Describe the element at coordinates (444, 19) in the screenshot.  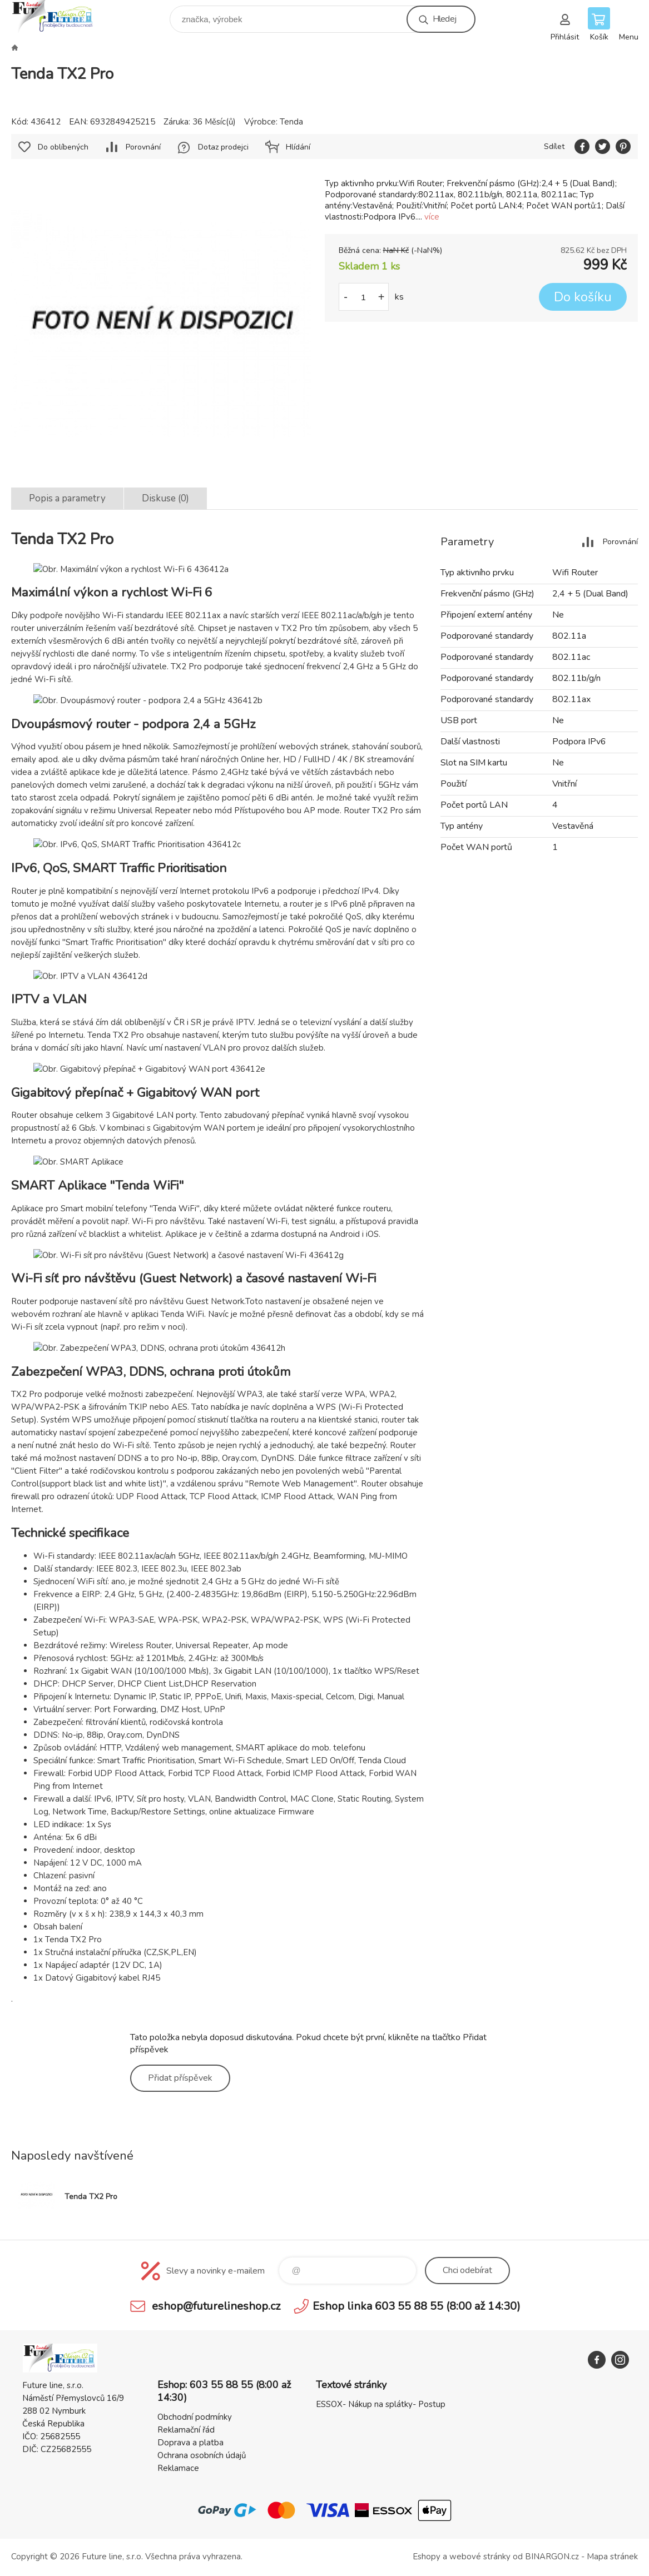
I see `Hledej` at that location.